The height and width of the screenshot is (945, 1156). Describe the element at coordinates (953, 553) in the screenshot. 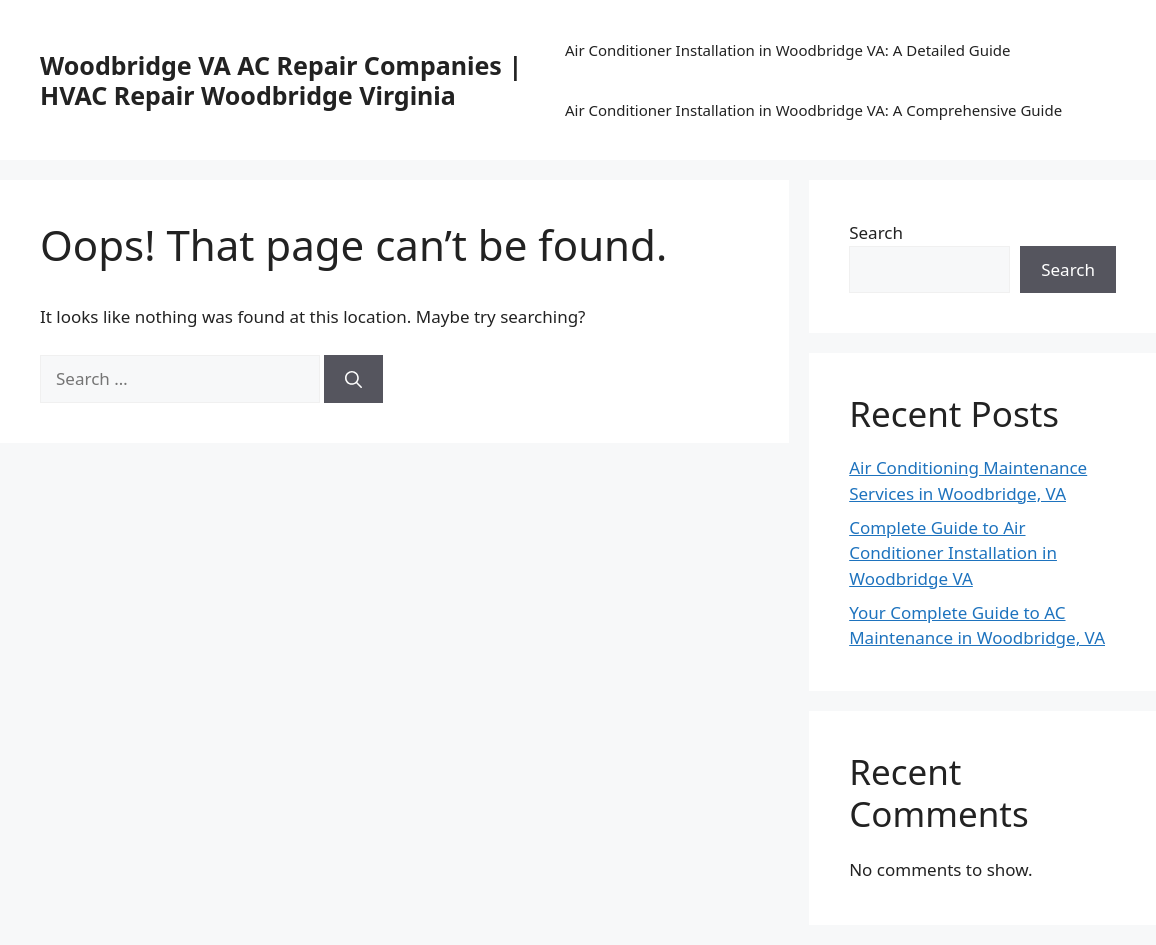

I see `Complete Guide to Air Conditioner Installation in Woodbridge VA` at that location.